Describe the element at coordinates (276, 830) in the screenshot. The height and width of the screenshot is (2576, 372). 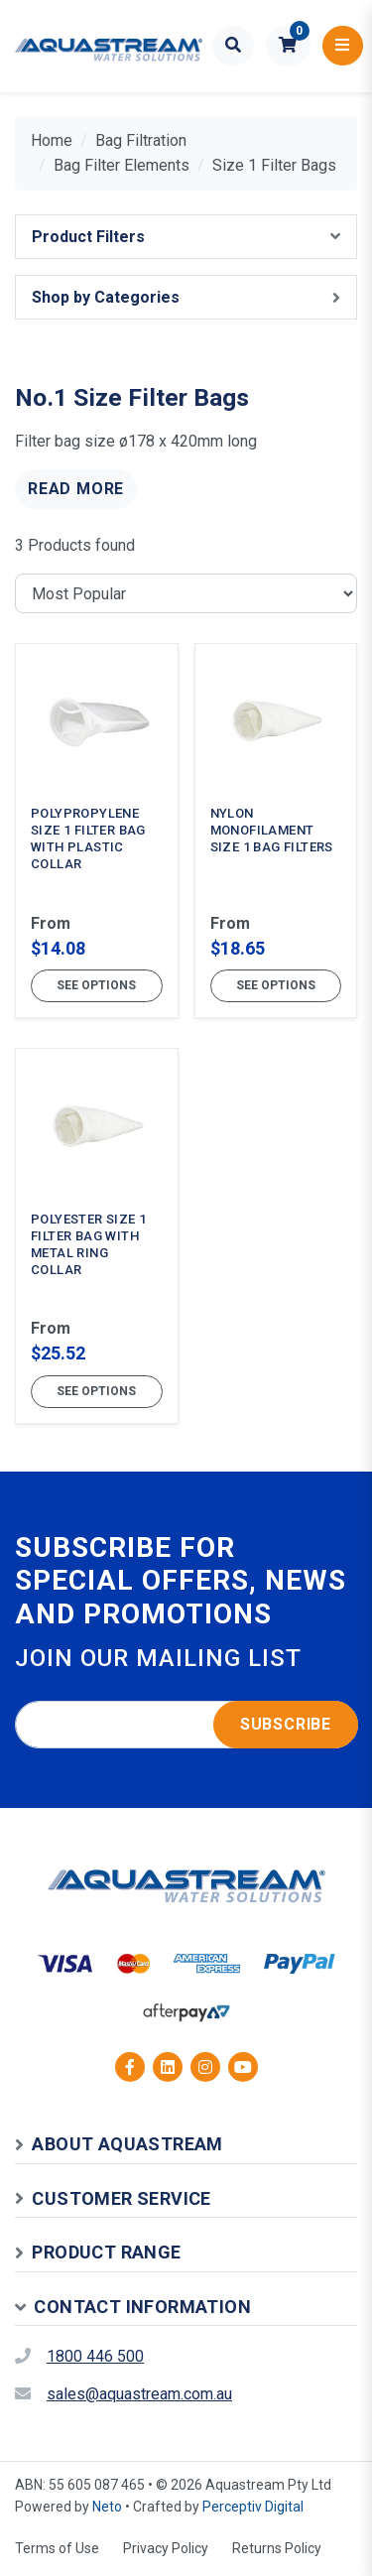
I see `[Nylon Monofilament Size 1 Bag Filters]` at that location.